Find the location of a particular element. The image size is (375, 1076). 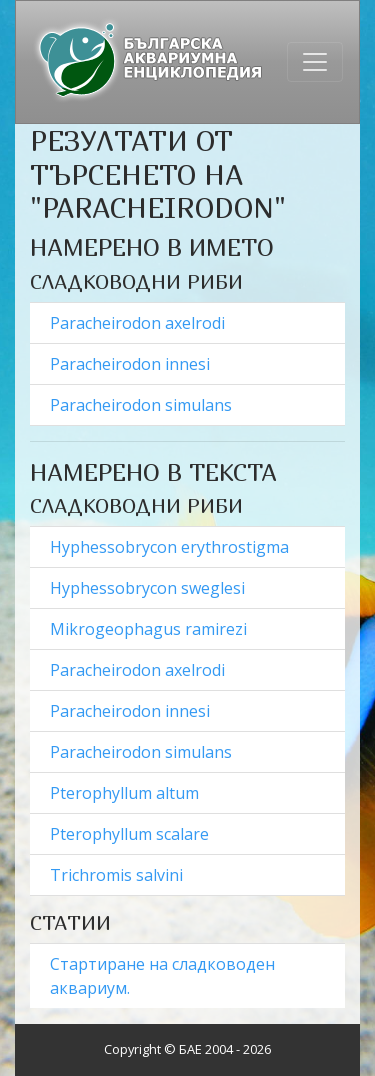

Paracheirodon axelrodi is located at coordinates (139, 323).